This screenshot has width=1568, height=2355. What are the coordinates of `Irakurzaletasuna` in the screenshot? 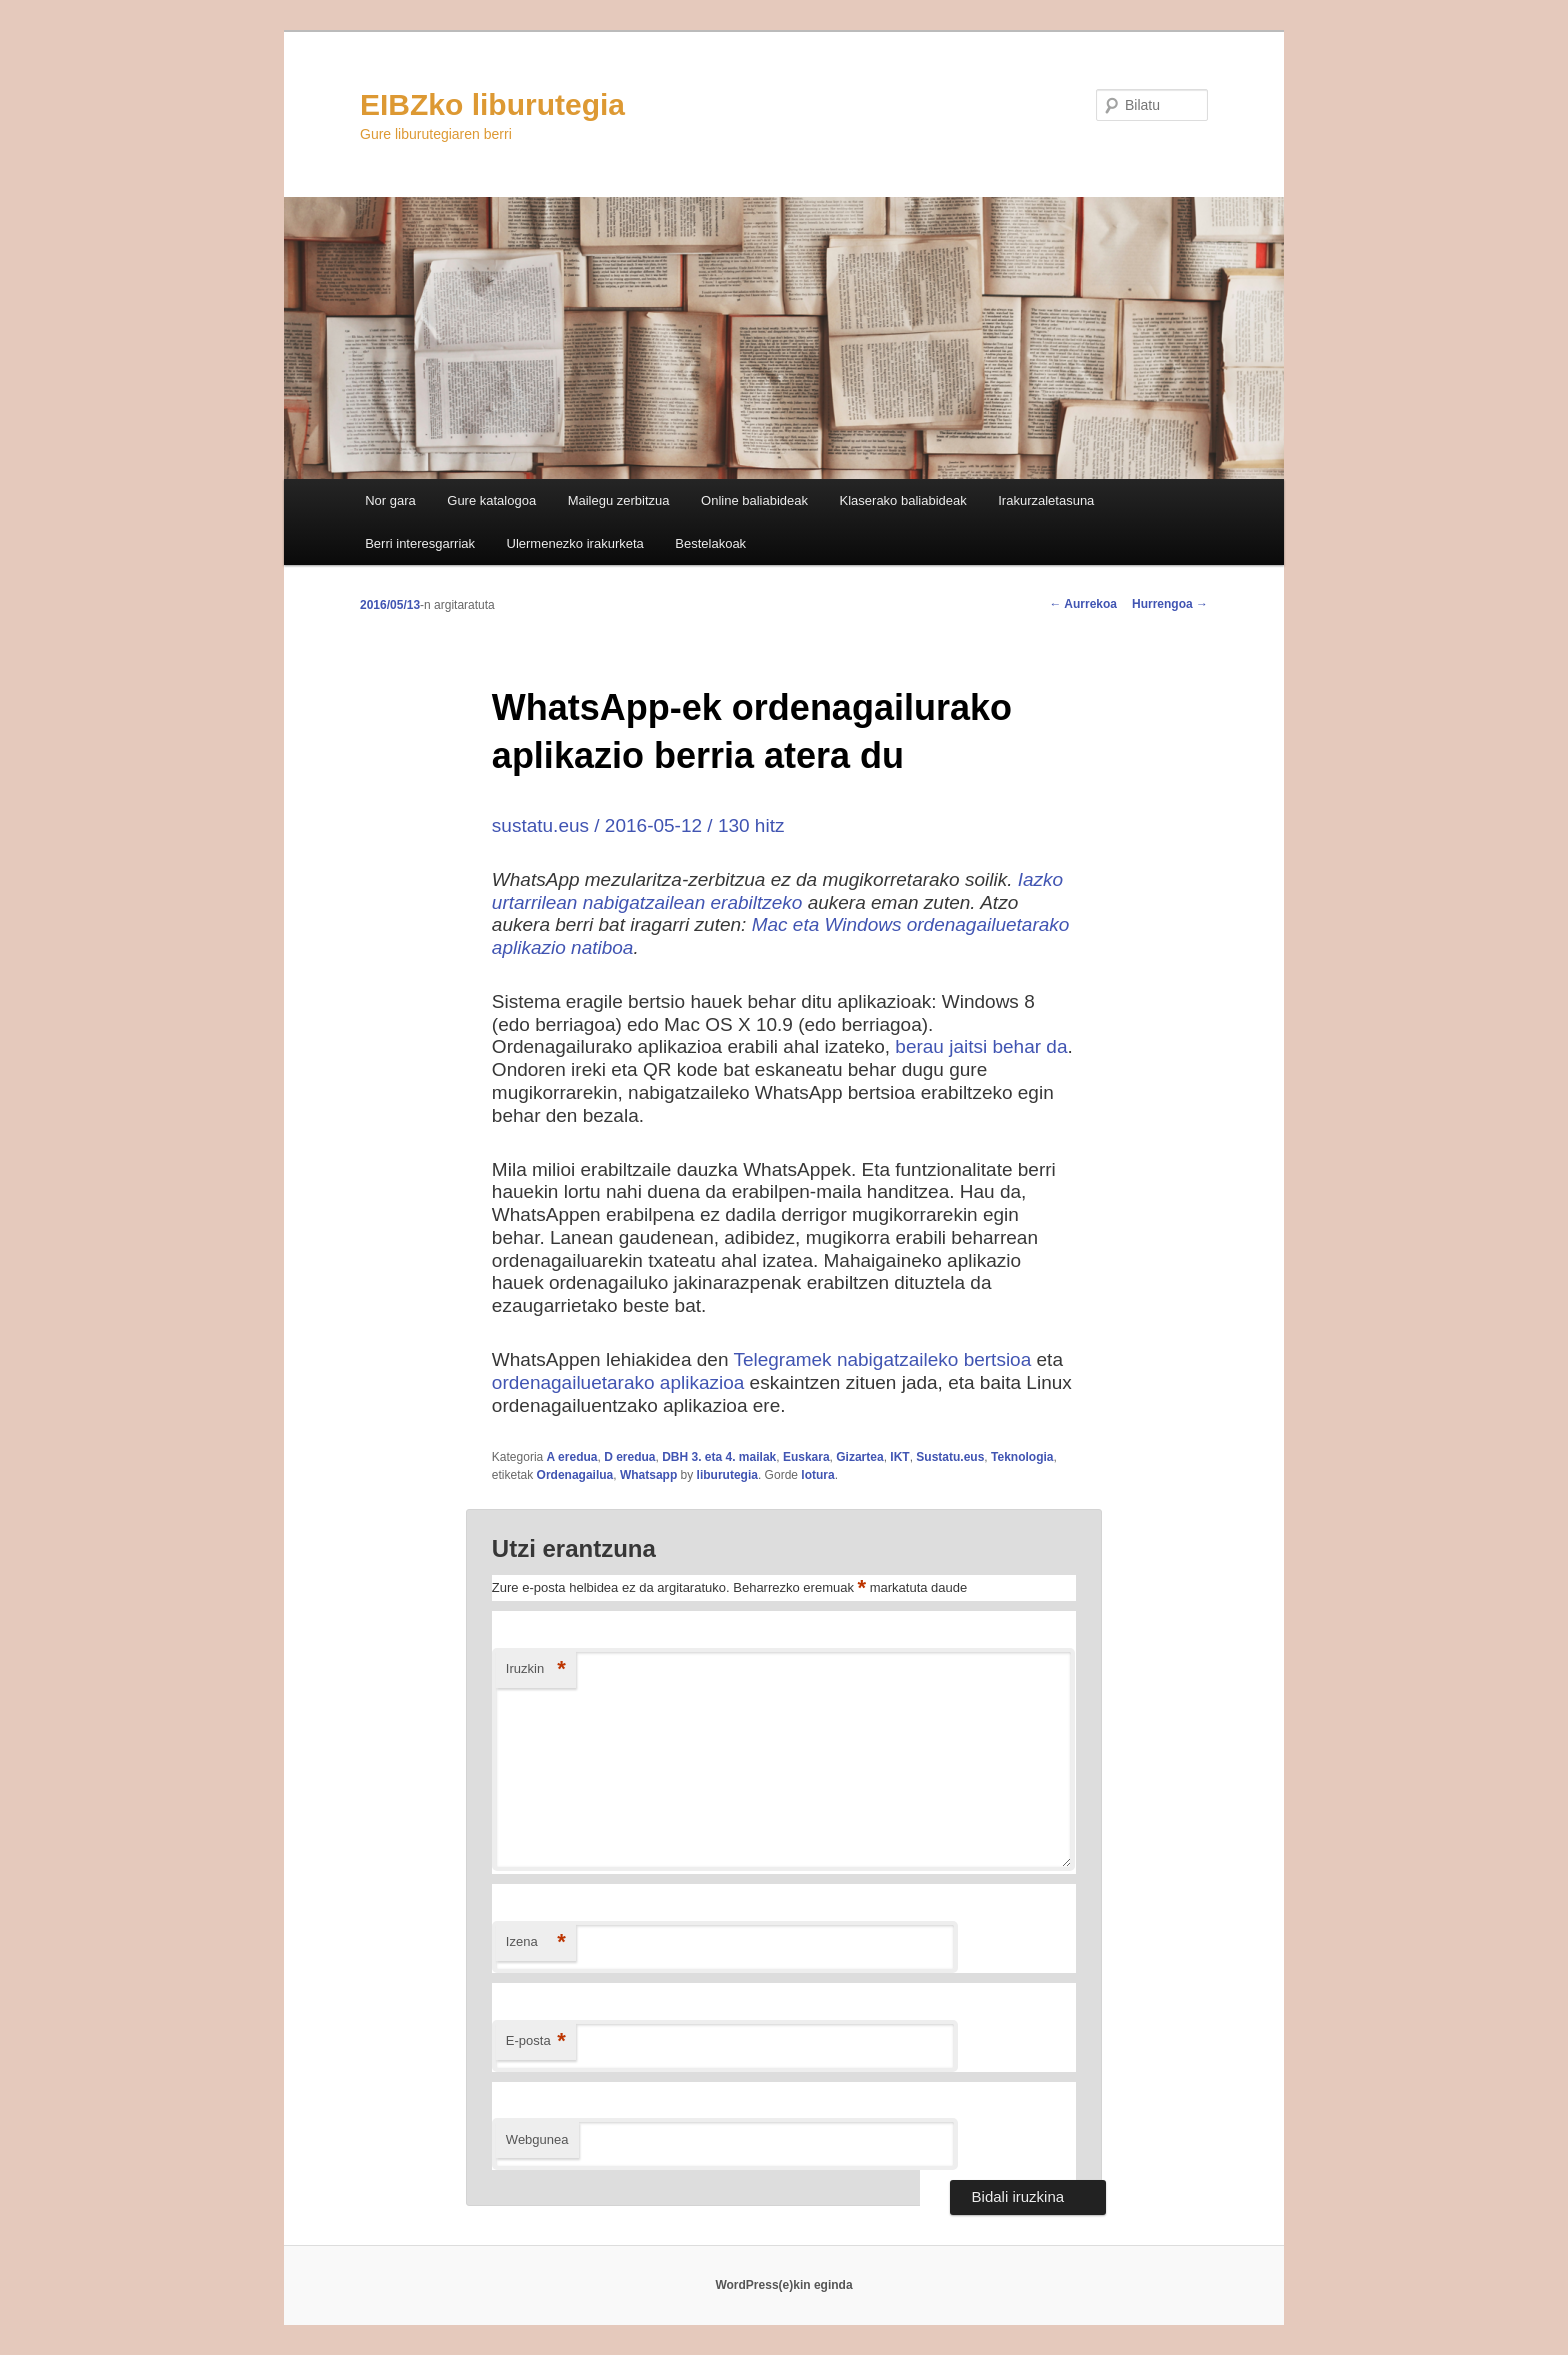 It's located at (1046, 500).